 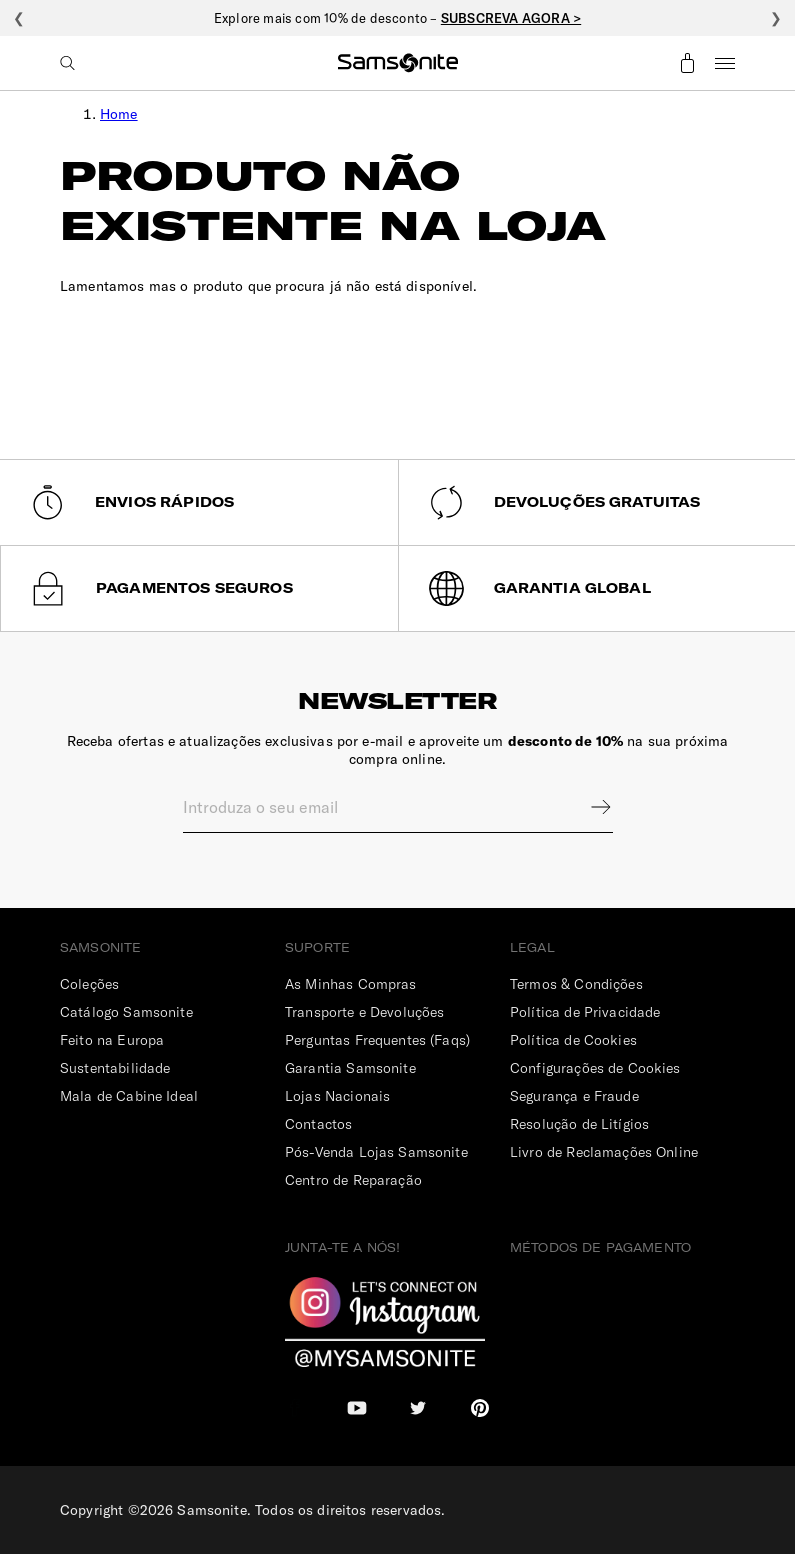 What do you see at coordinates (574, 1096) in the screenshot?
I see `Segurança e Fraude` at bounding box center [574, 1096].